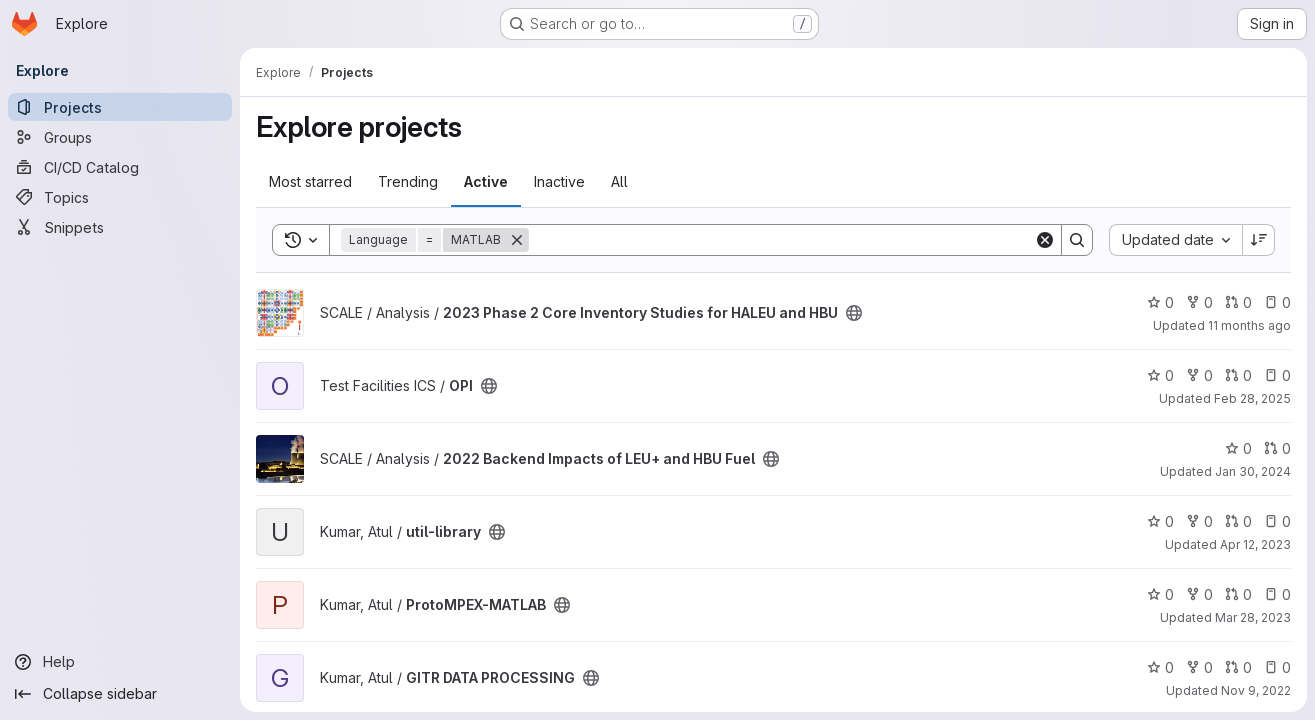 The height and width of the screenshot is (720, 1315). What do you see at coordinates (120, 137) in the screenshot?
I see `[Groups]` at bounding box center [120, 137].